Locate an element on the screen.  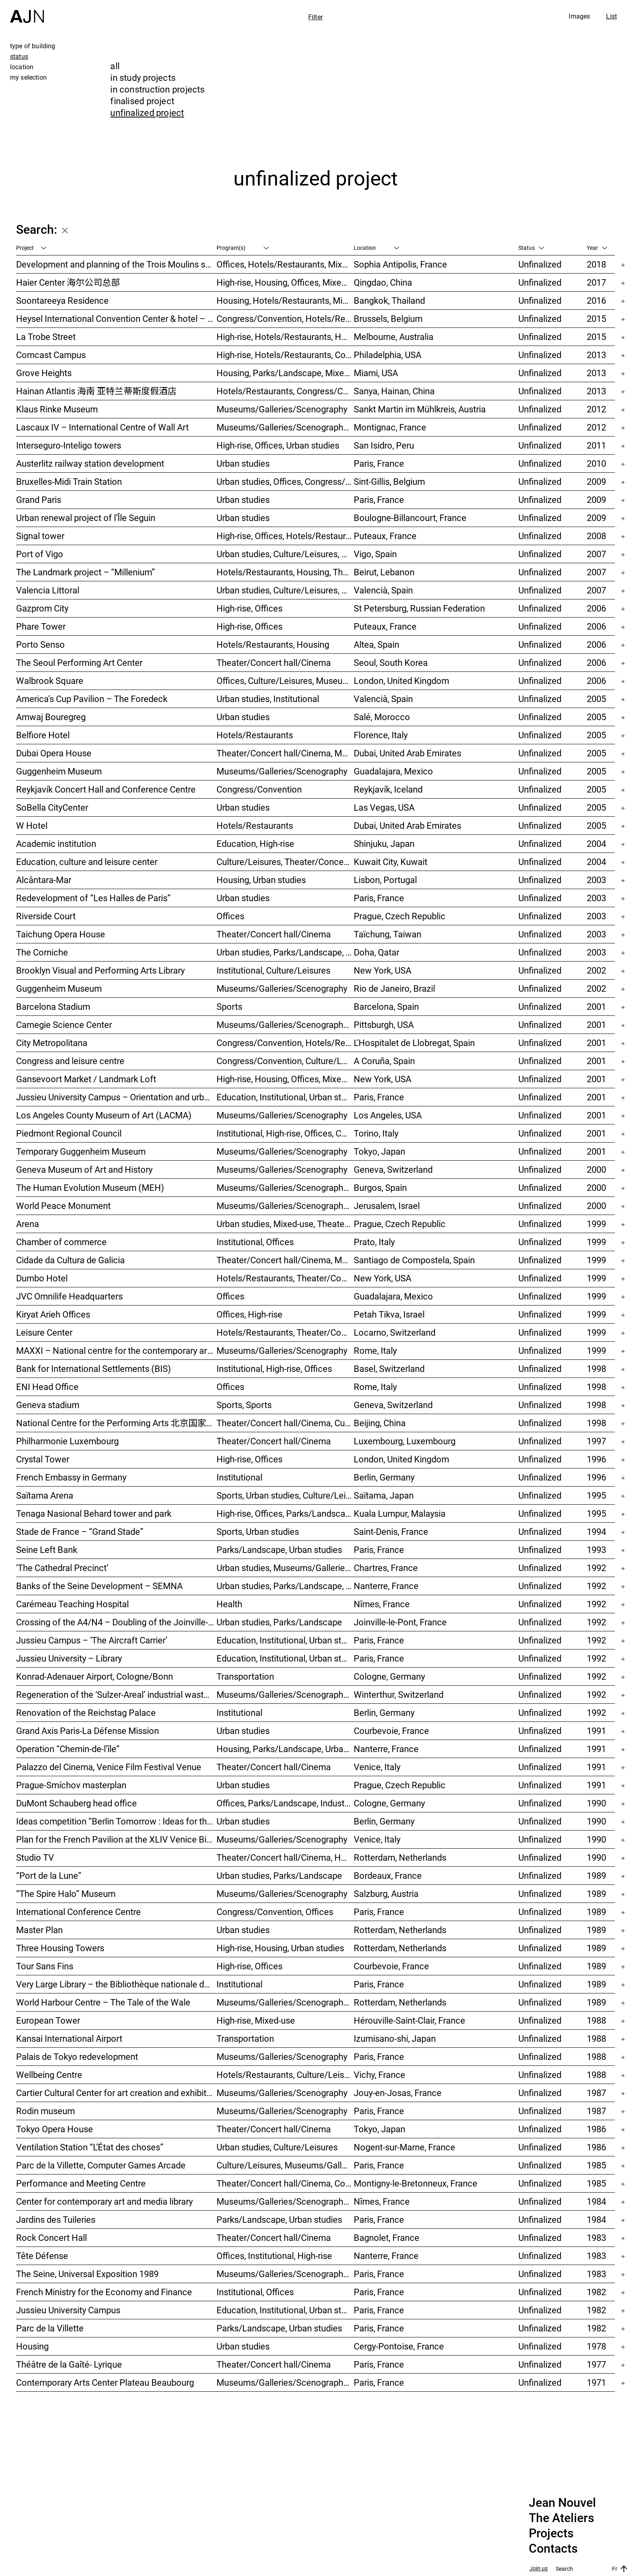
Parc de la Villette, Computer Games Arcade is located at coordinates (101, 2165).